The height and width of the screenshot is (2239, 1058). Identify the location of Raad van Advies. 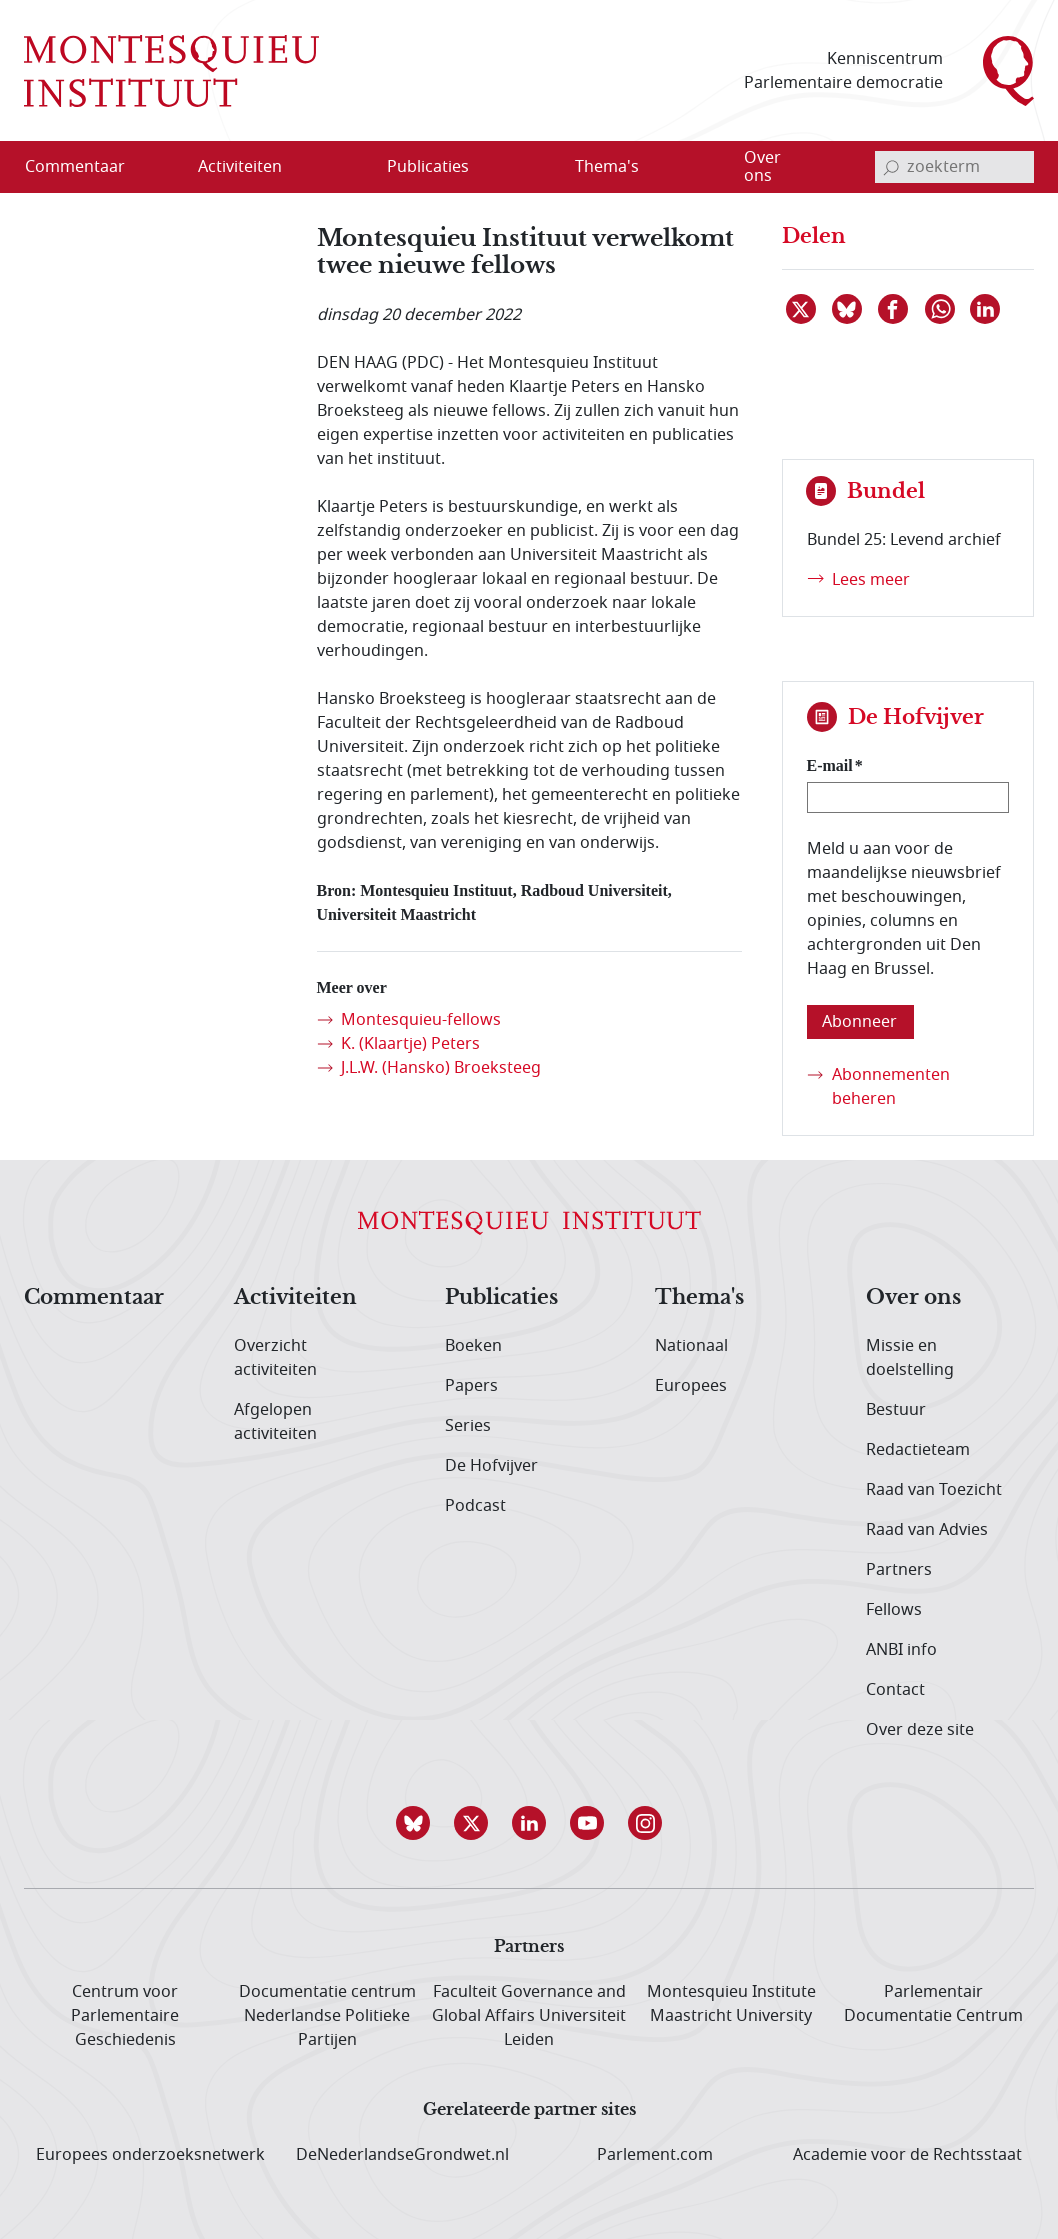
(927, 1530).